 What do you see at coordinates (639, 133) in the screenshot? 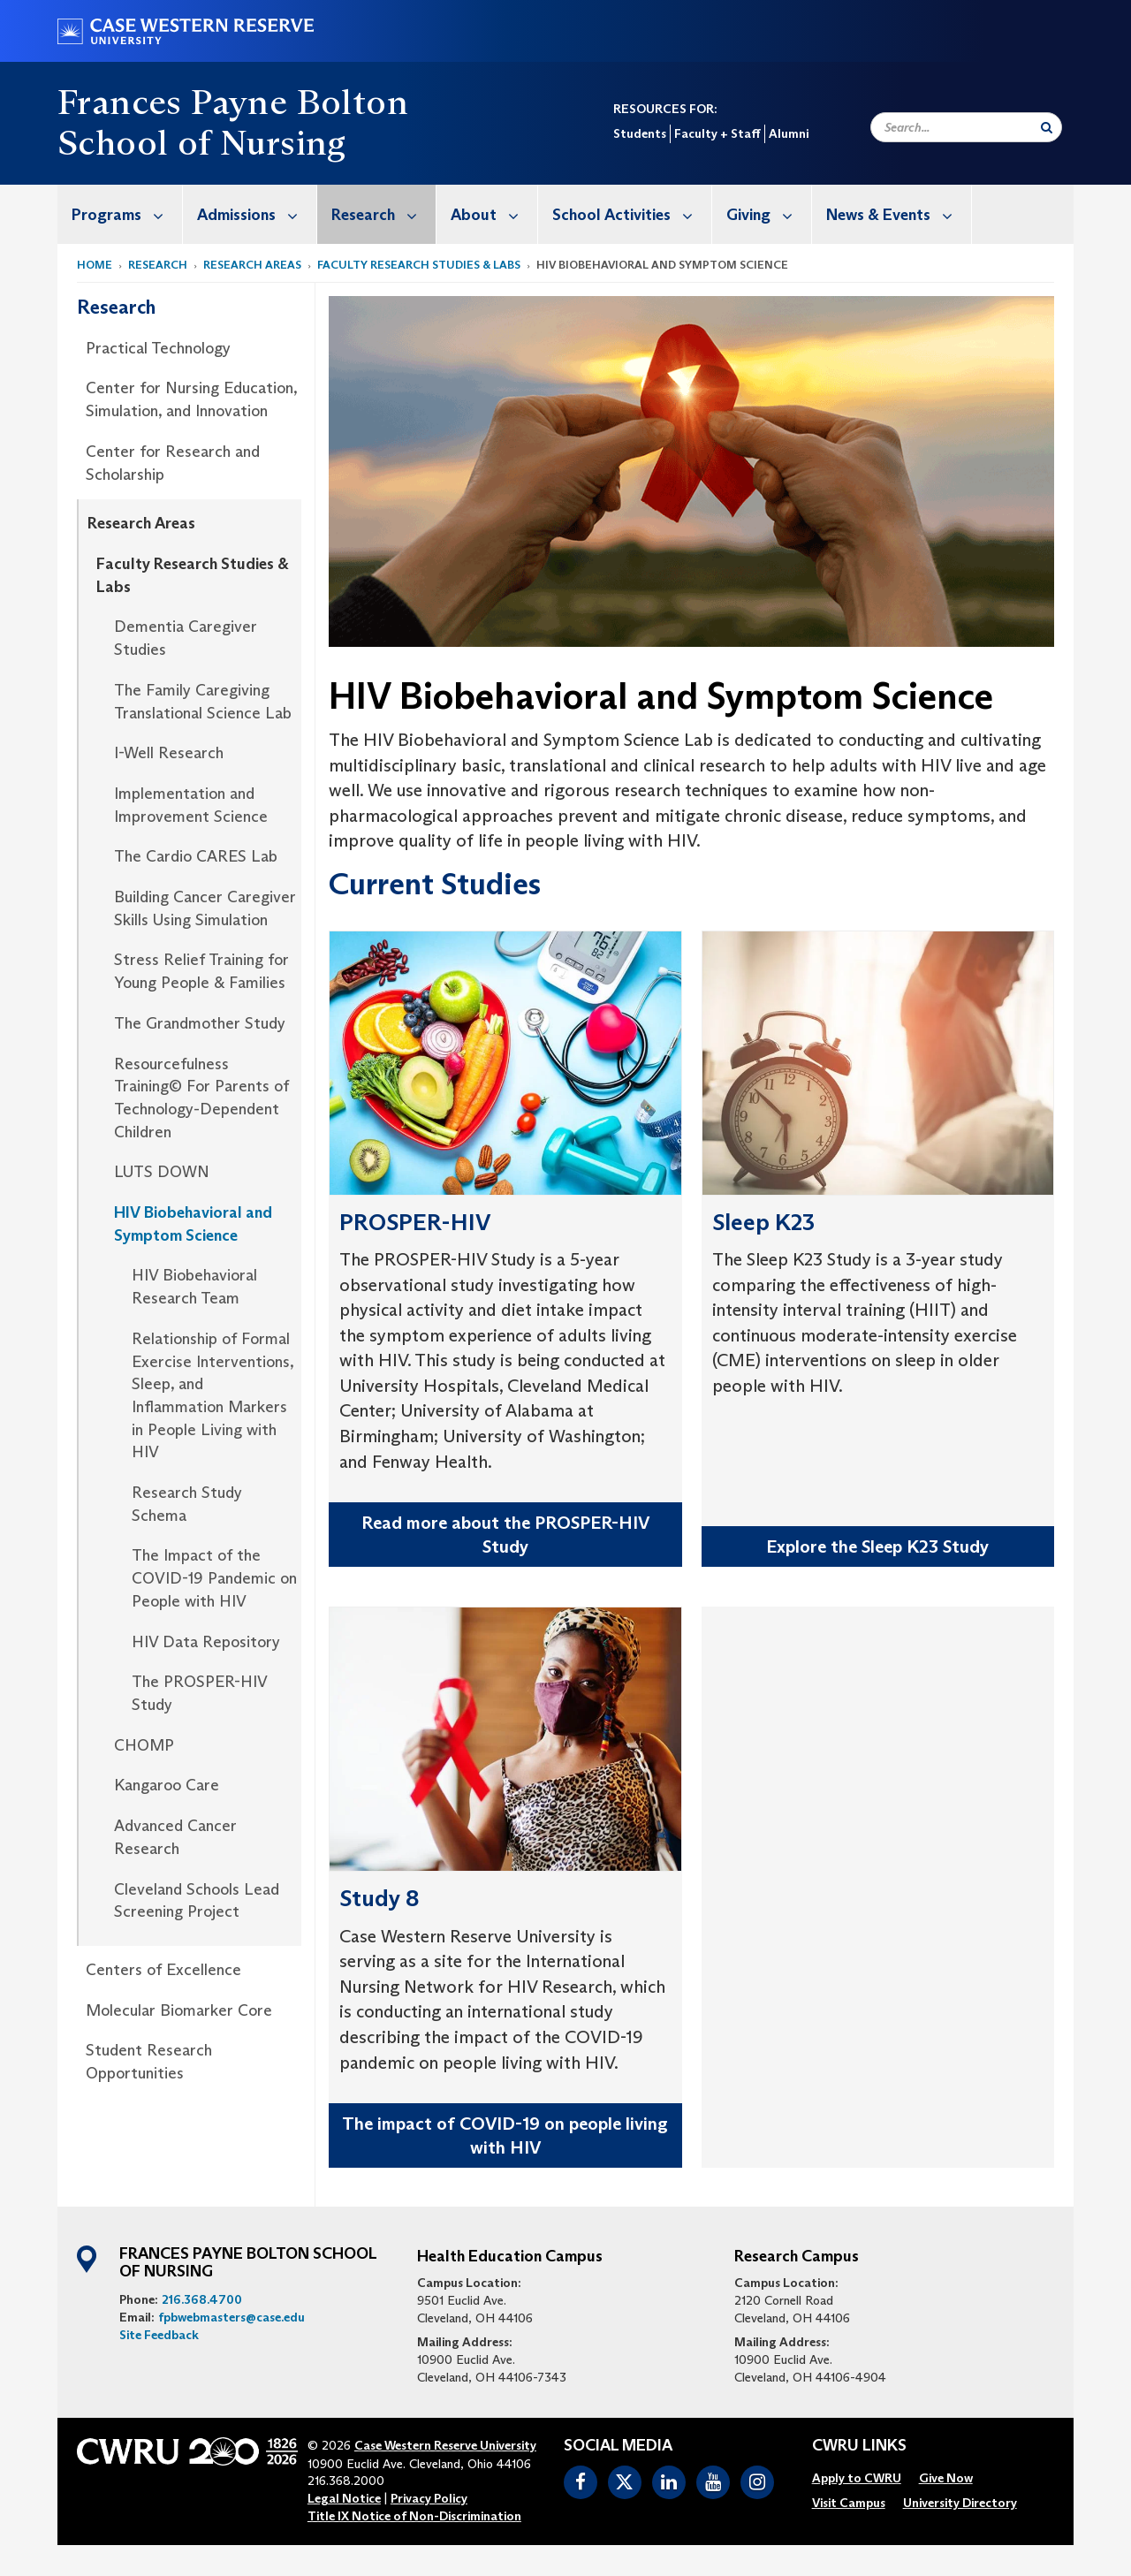
I see `Students` at bounding box center [639, 133].